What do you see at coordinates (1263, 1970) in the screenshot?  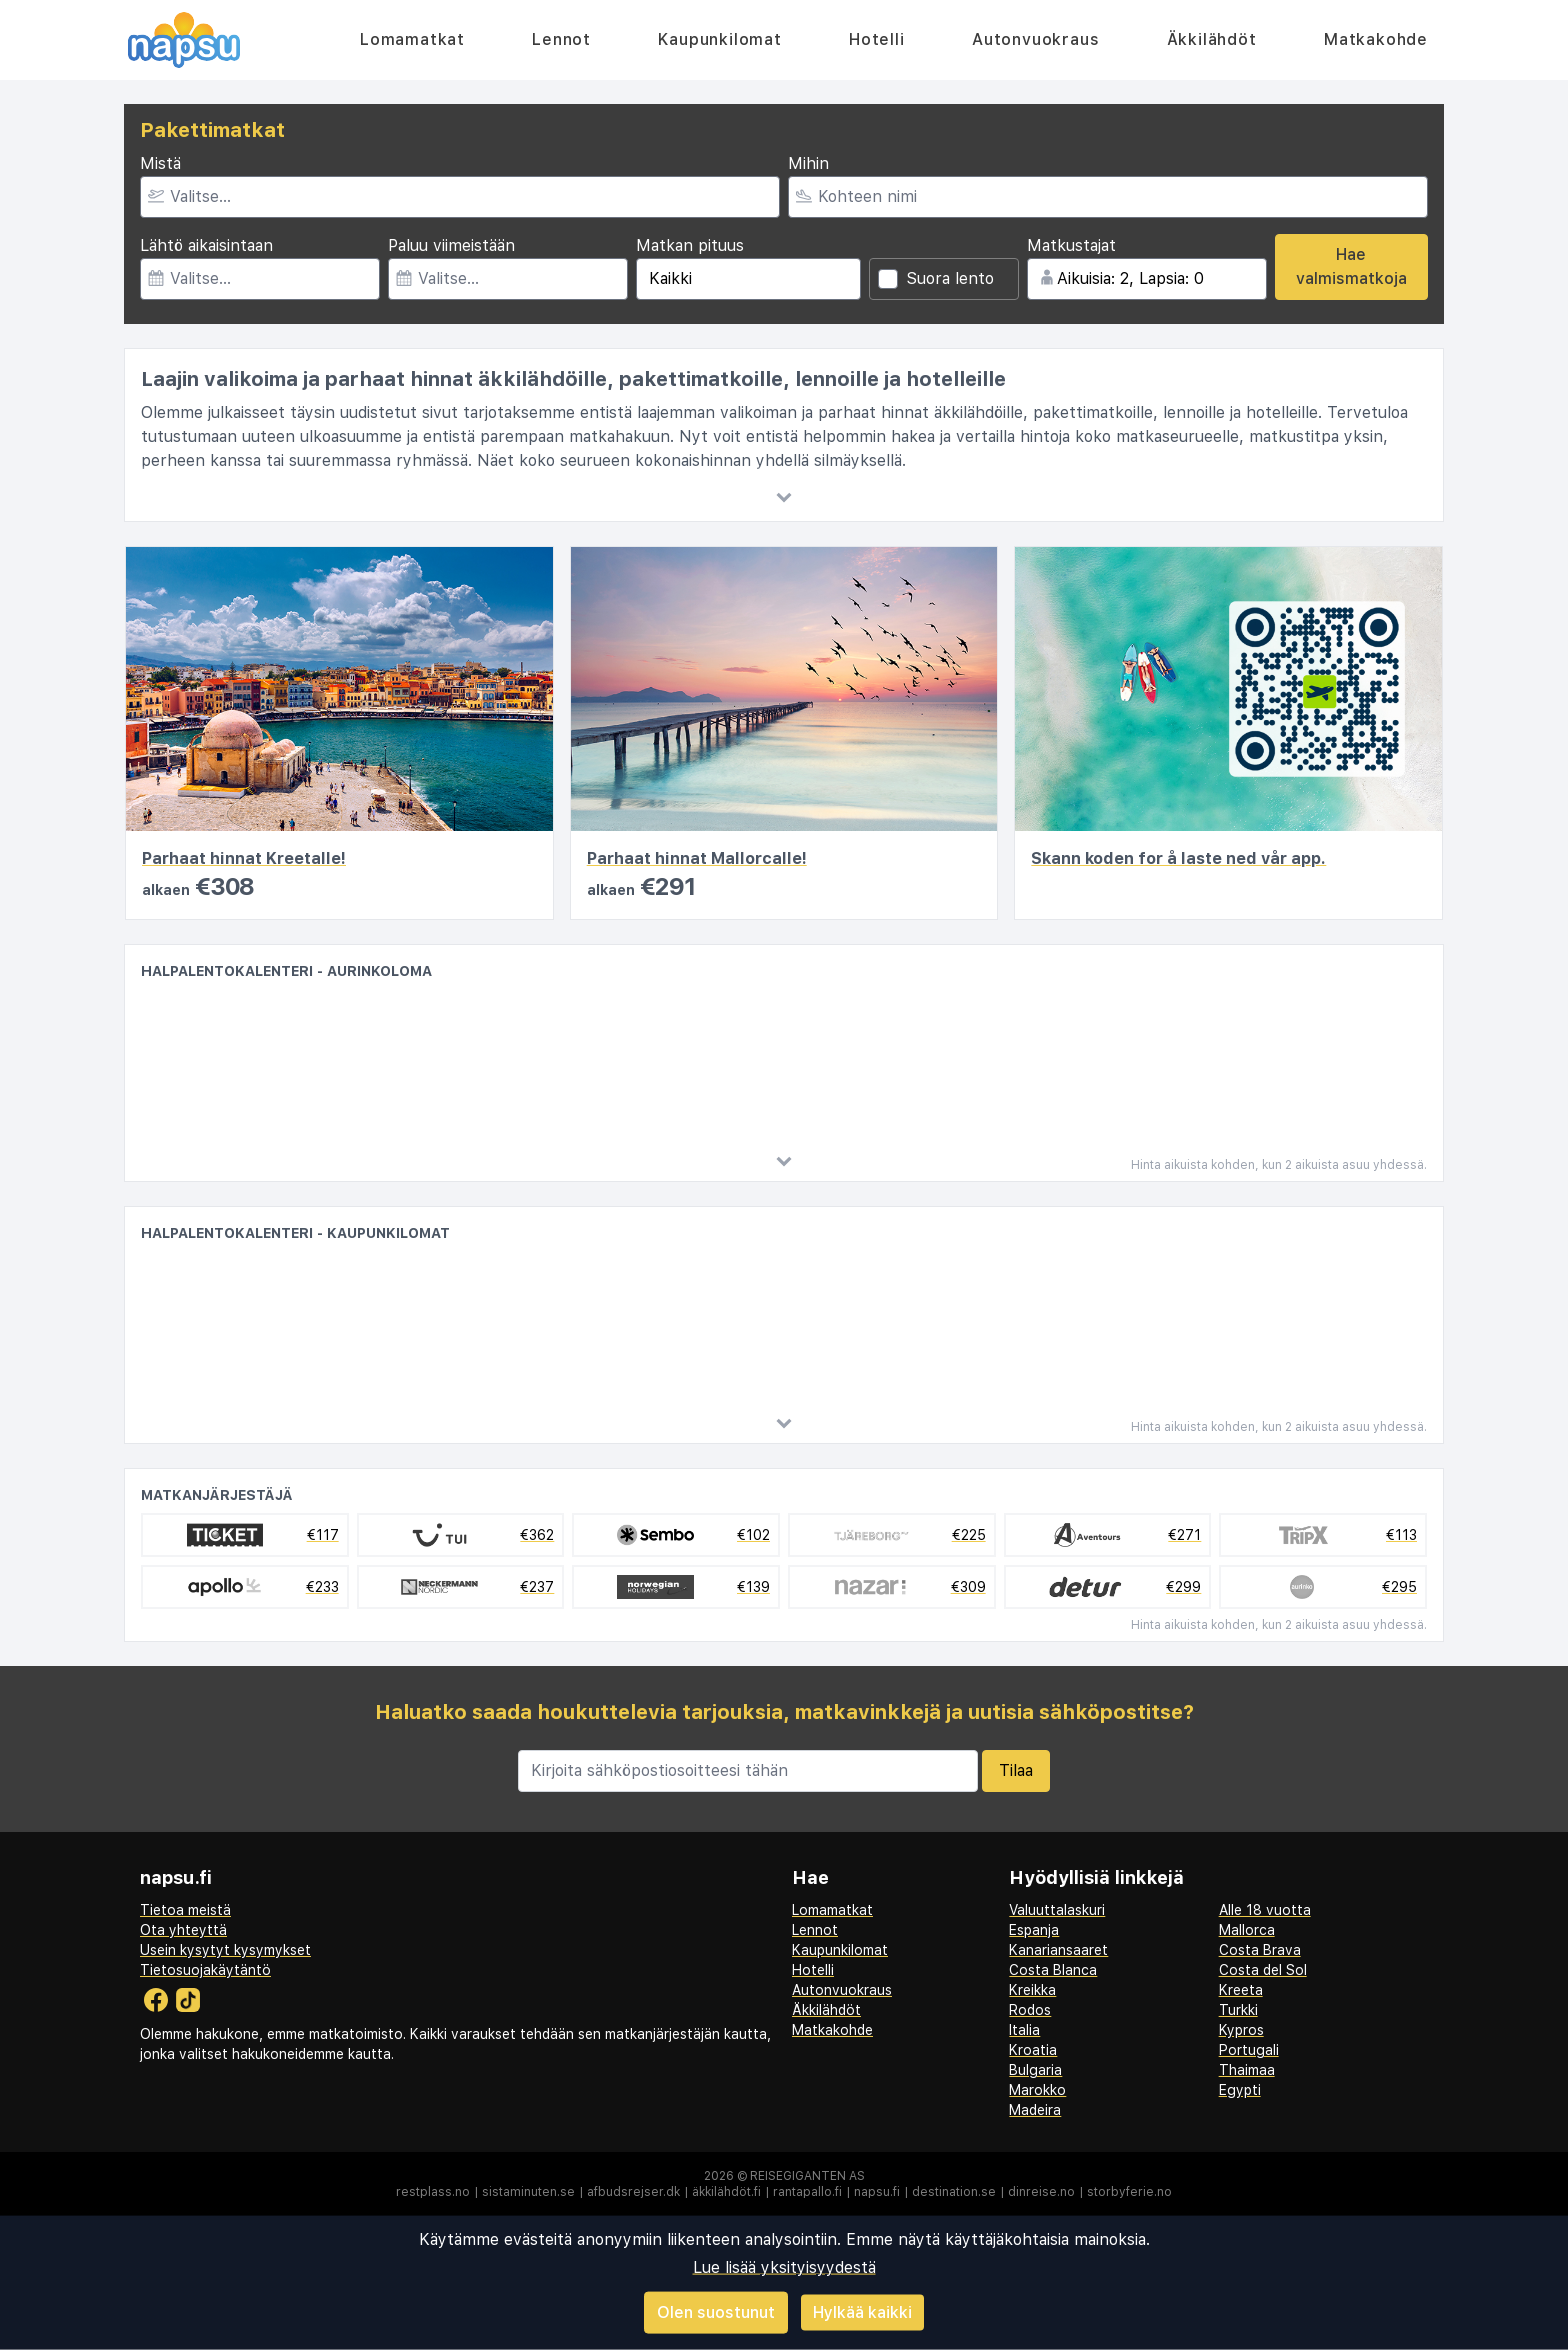 I see `Costa del Sol` at bounding box center [1263, 1970].